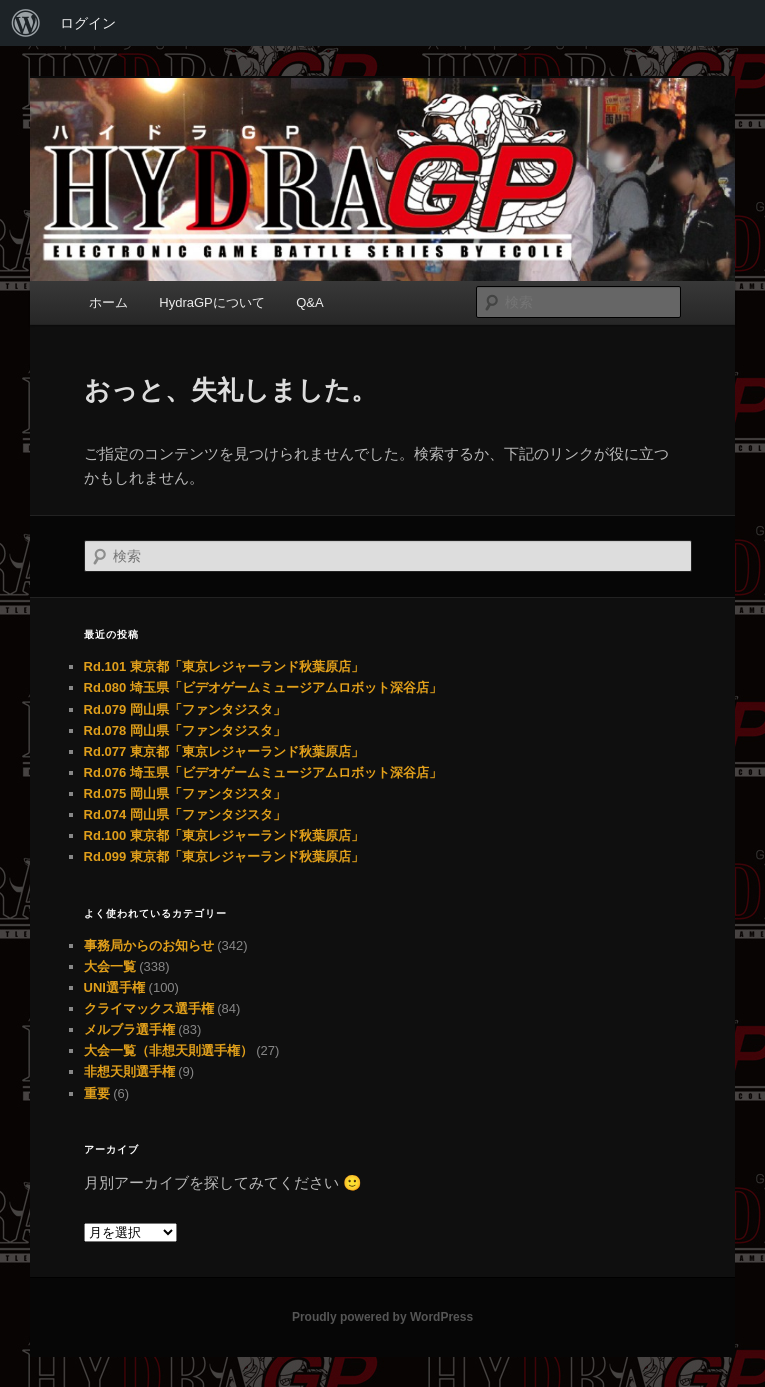 The image size is (765, 1387). I want to click on HydraGPについて, so click(211, 302).